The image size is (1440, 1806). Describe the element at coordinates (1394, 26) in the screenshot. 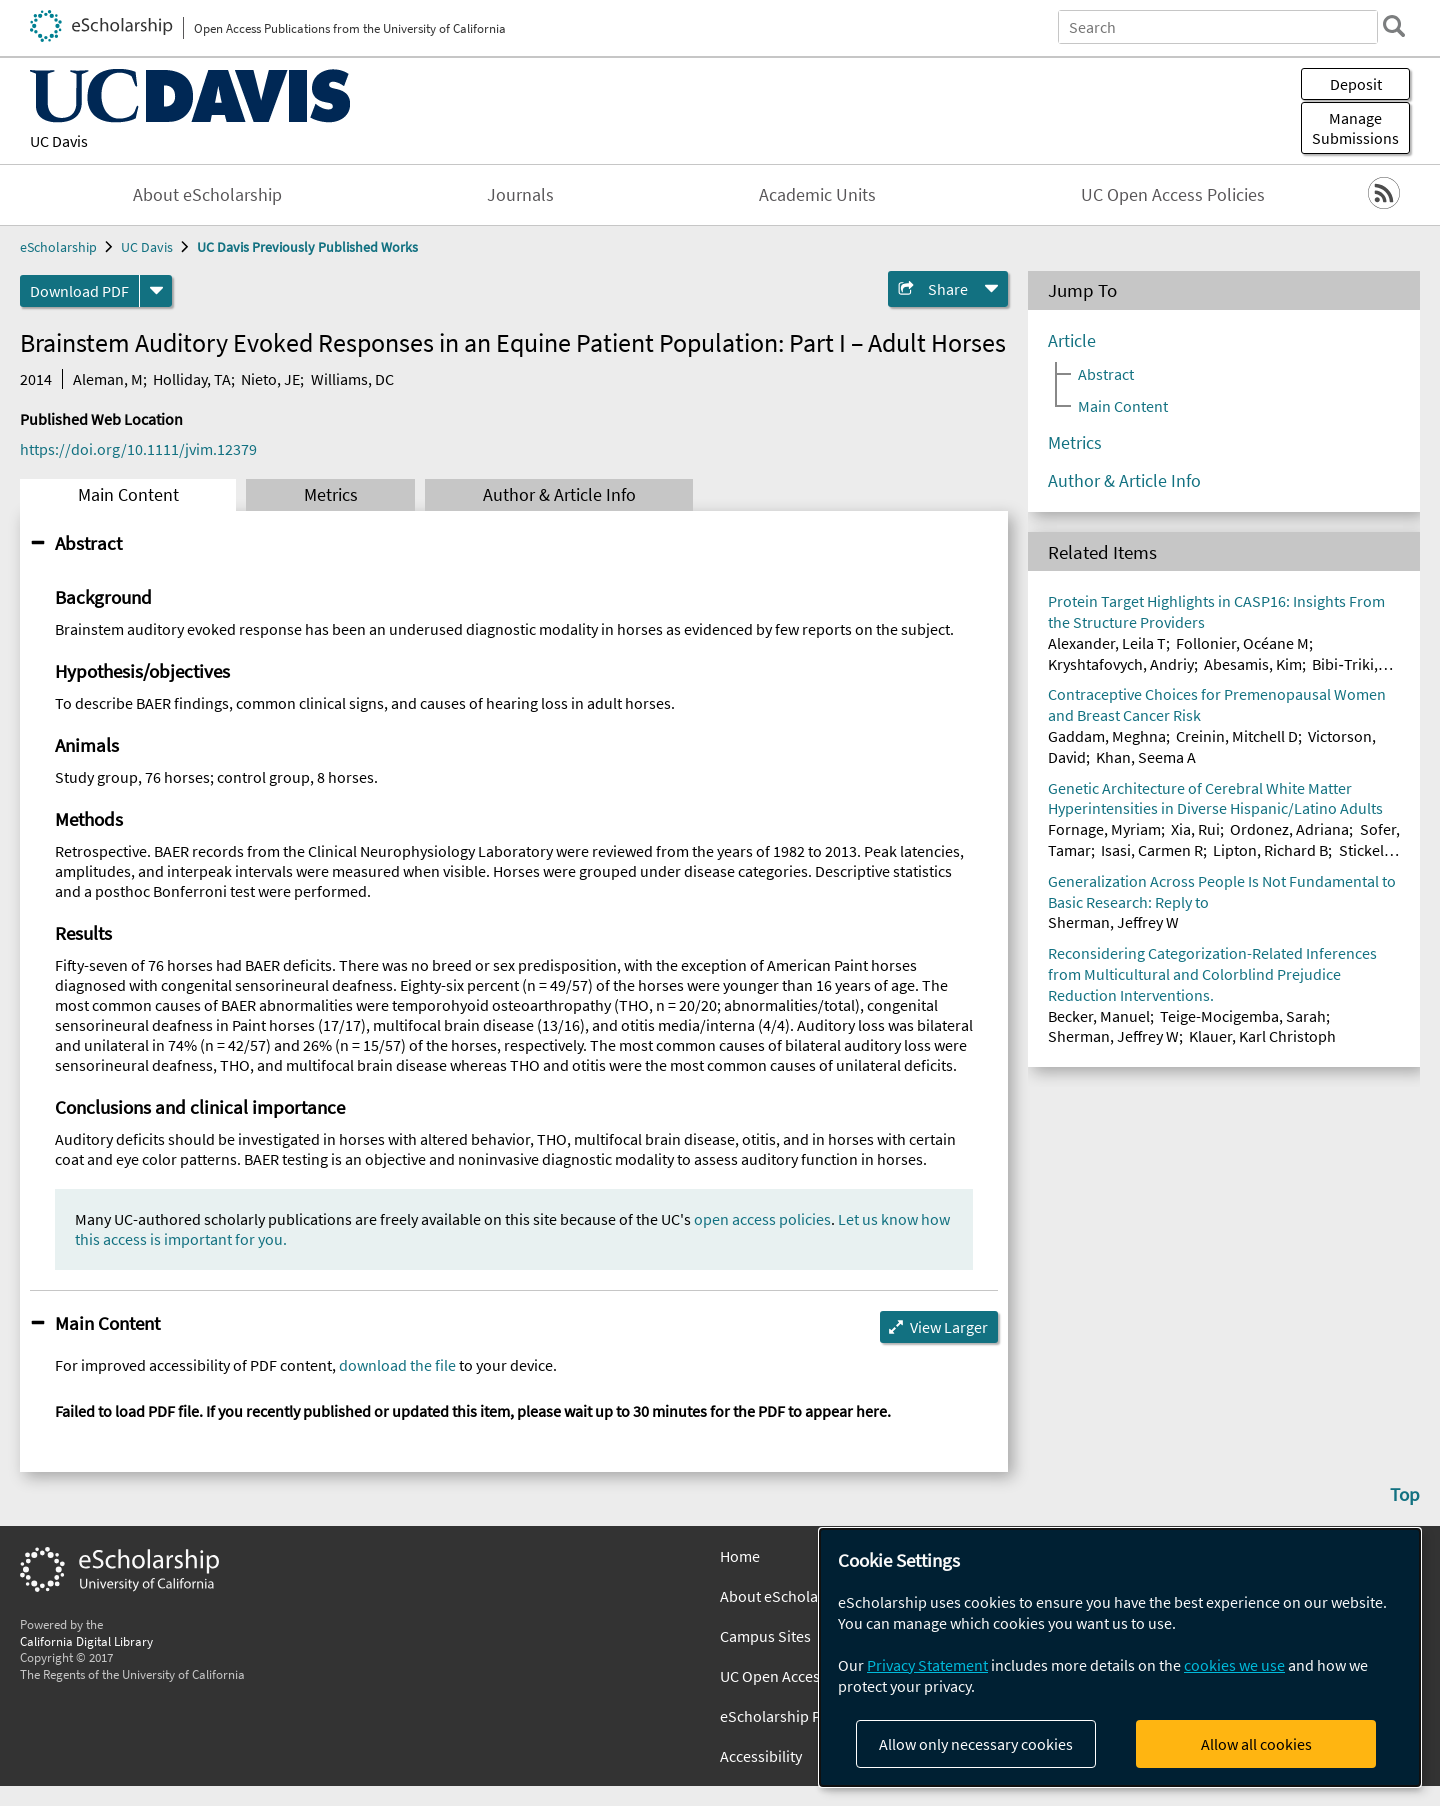

I see `[search]` at that location.